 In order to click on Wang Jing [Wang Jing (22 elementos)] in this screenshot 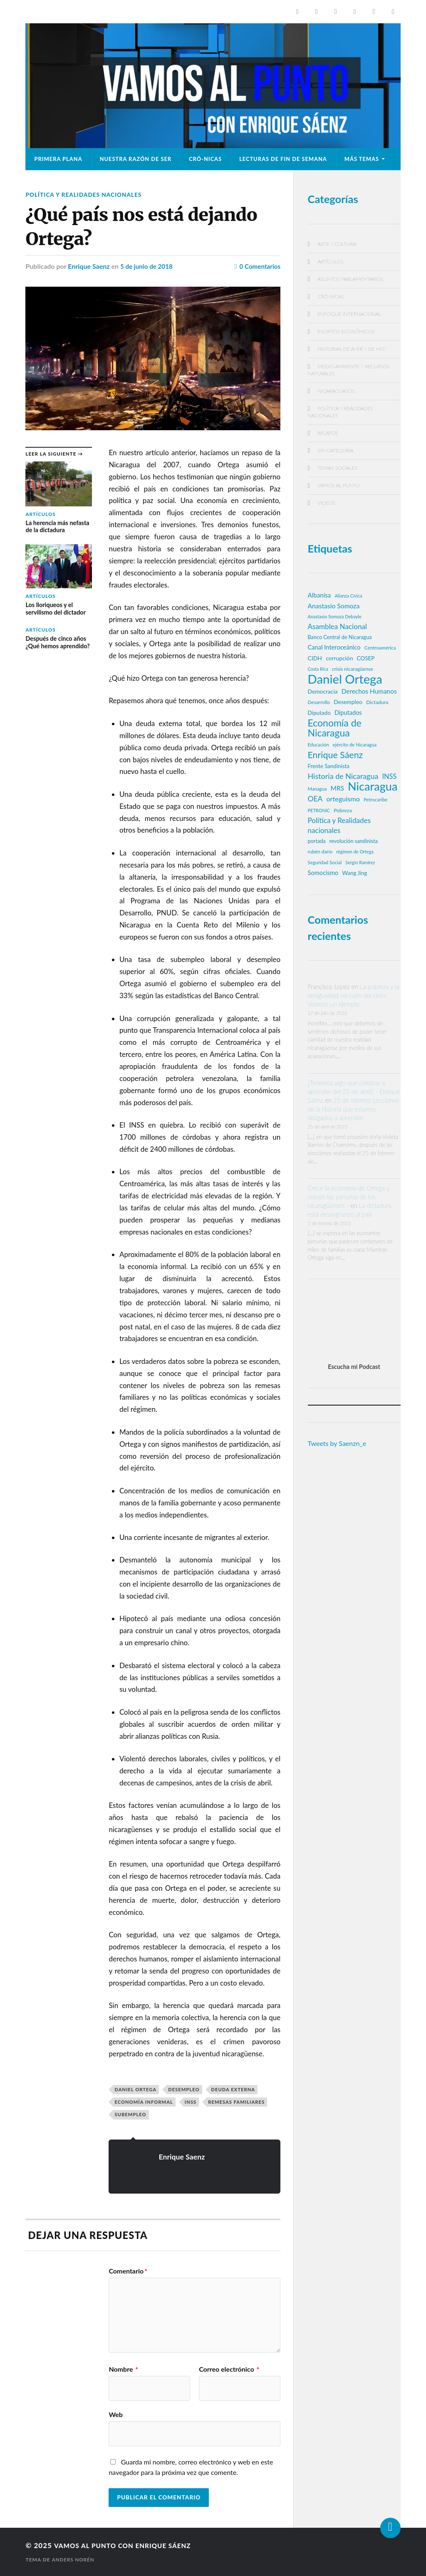, I will do `click(354, 873)`.